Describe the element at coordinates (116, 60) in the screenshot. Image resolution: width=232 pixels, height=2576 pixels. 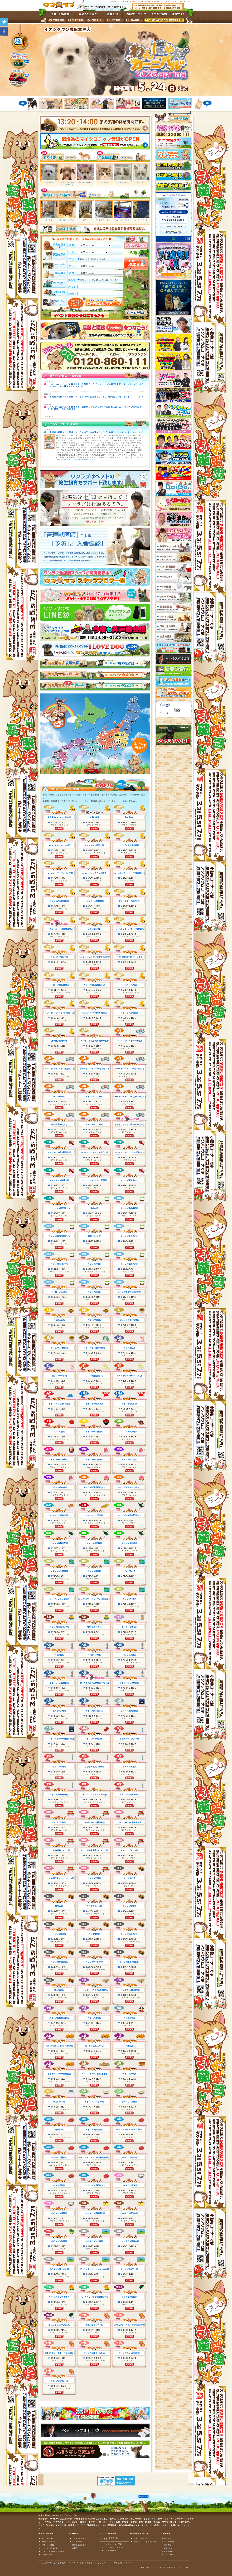
I see `[option]` at that location.